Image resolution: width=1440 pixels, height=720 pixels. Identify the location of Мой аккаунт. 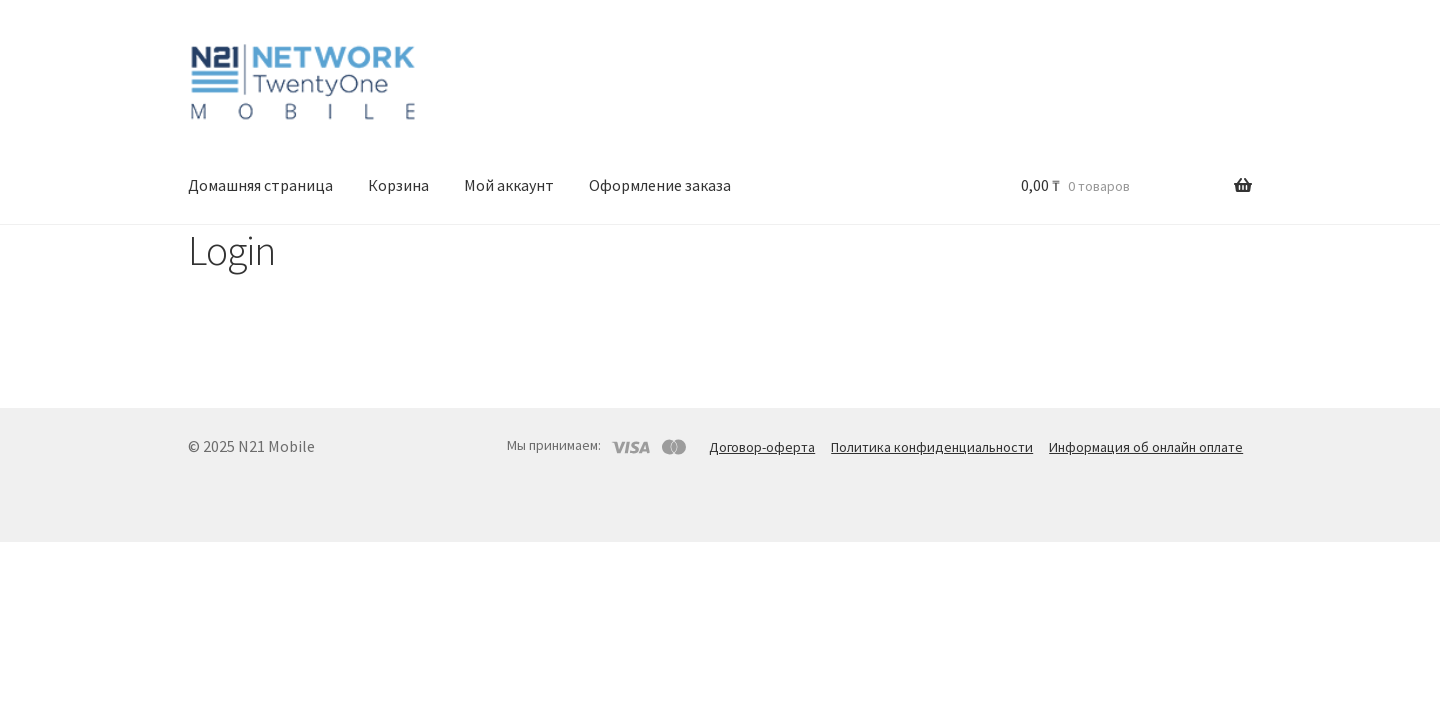
(509, 185).